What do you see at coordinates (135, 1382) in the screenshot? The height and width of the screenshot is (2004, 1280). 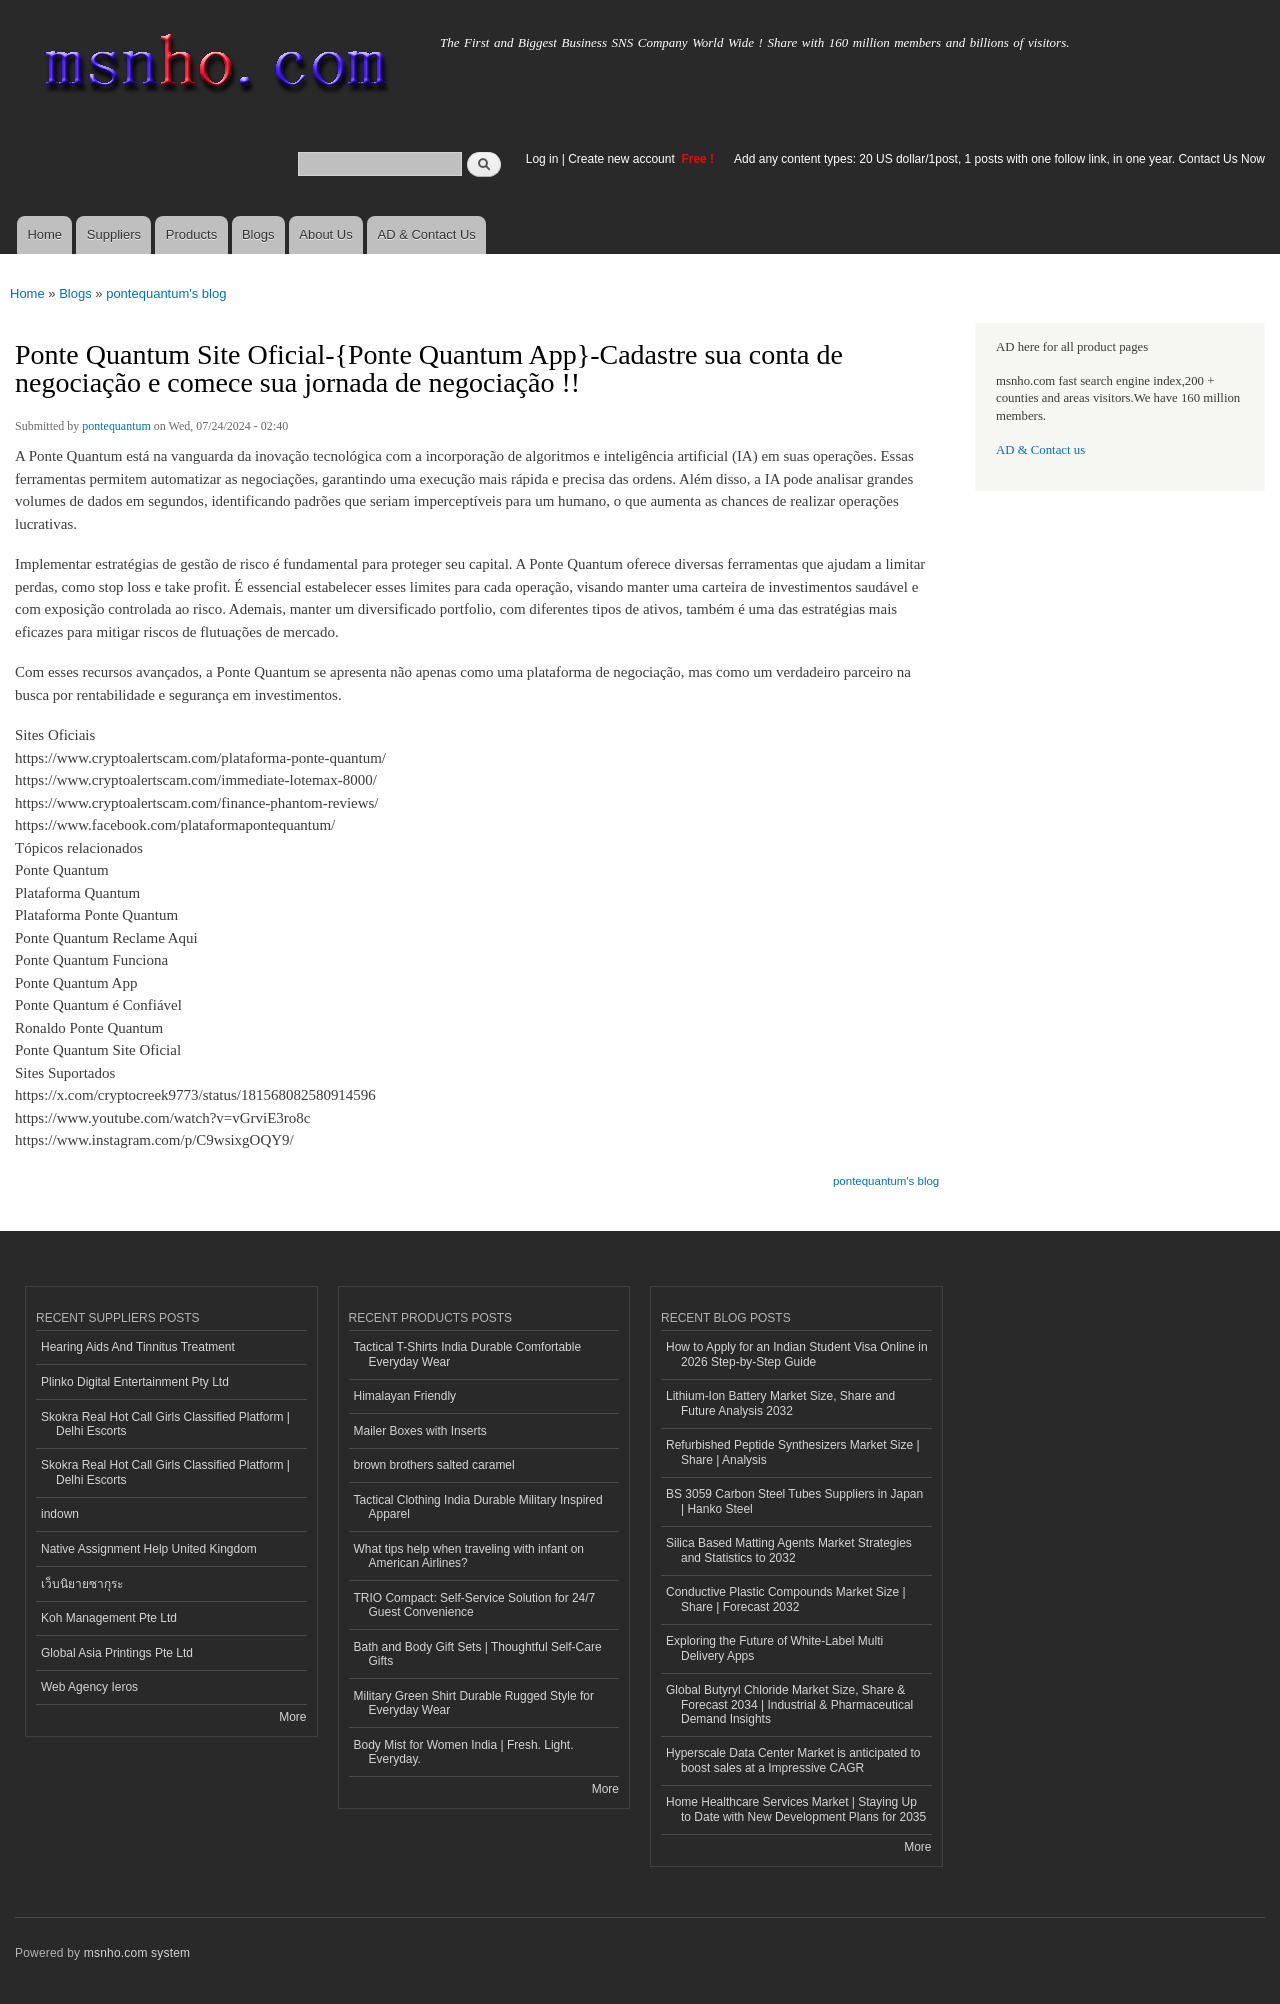 I see `Plinko Digital Entertainment Pty Ltd` at bounding box center [135, 1382].